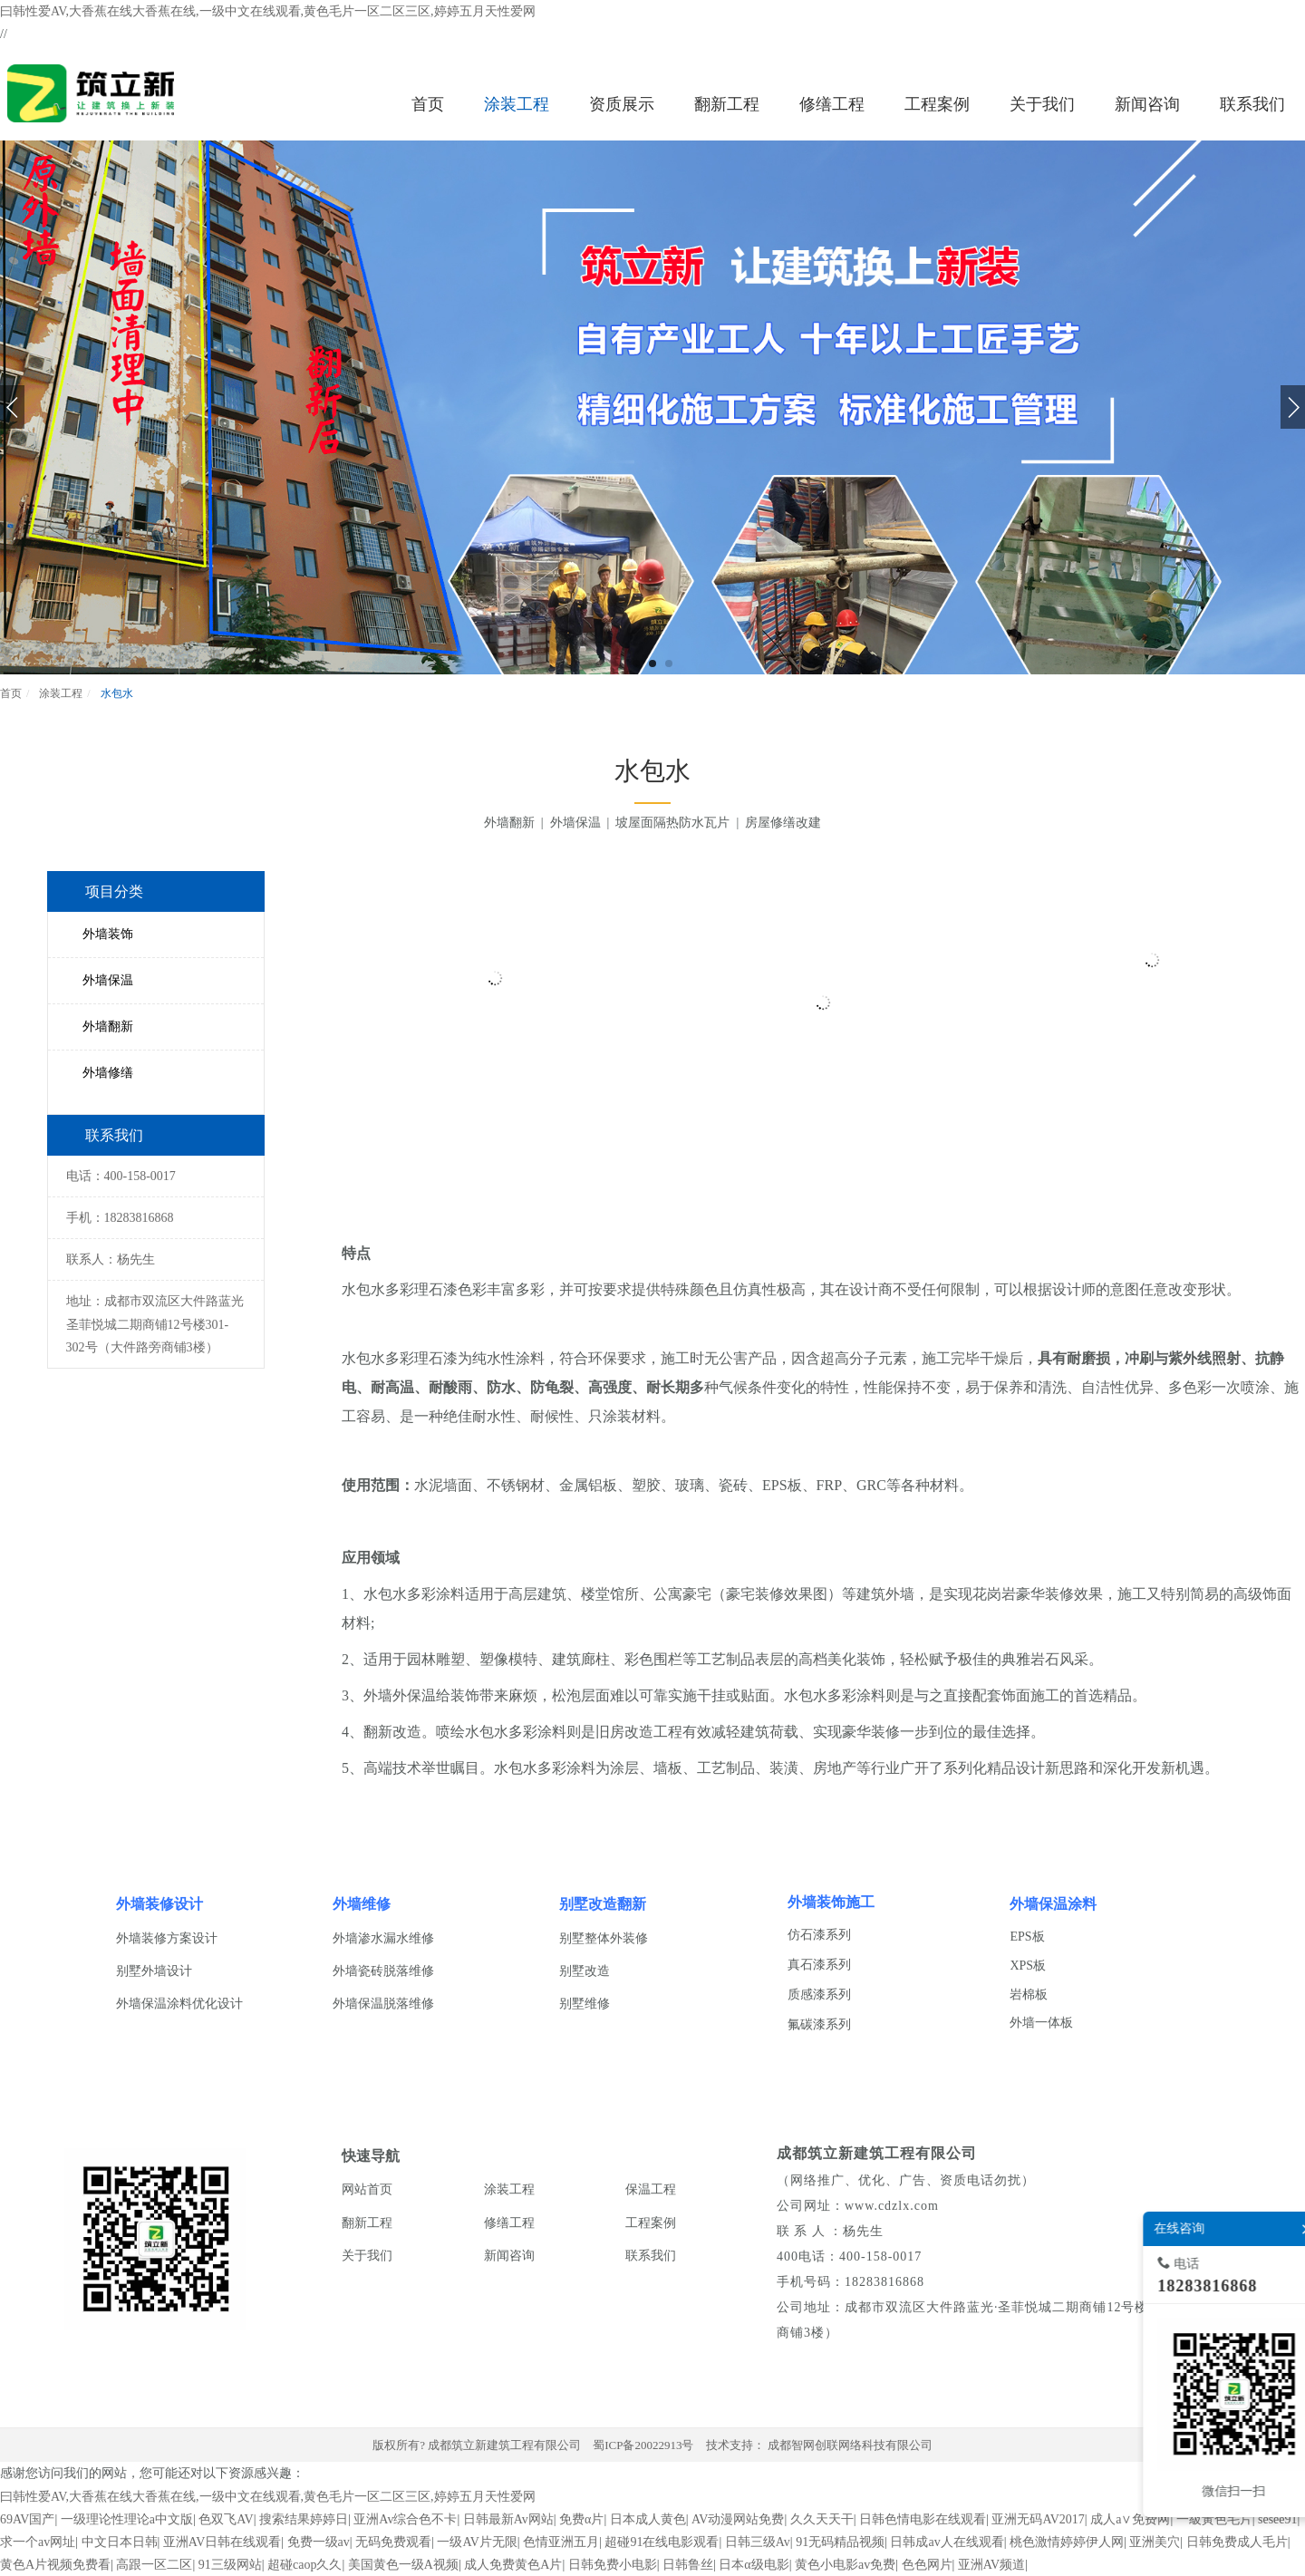 The image size is (1305, 2576). What do you see at coordinates (603, 1938) in the screenshot?
I see `别墅整体外装修` at bounding box center [603, 1938].